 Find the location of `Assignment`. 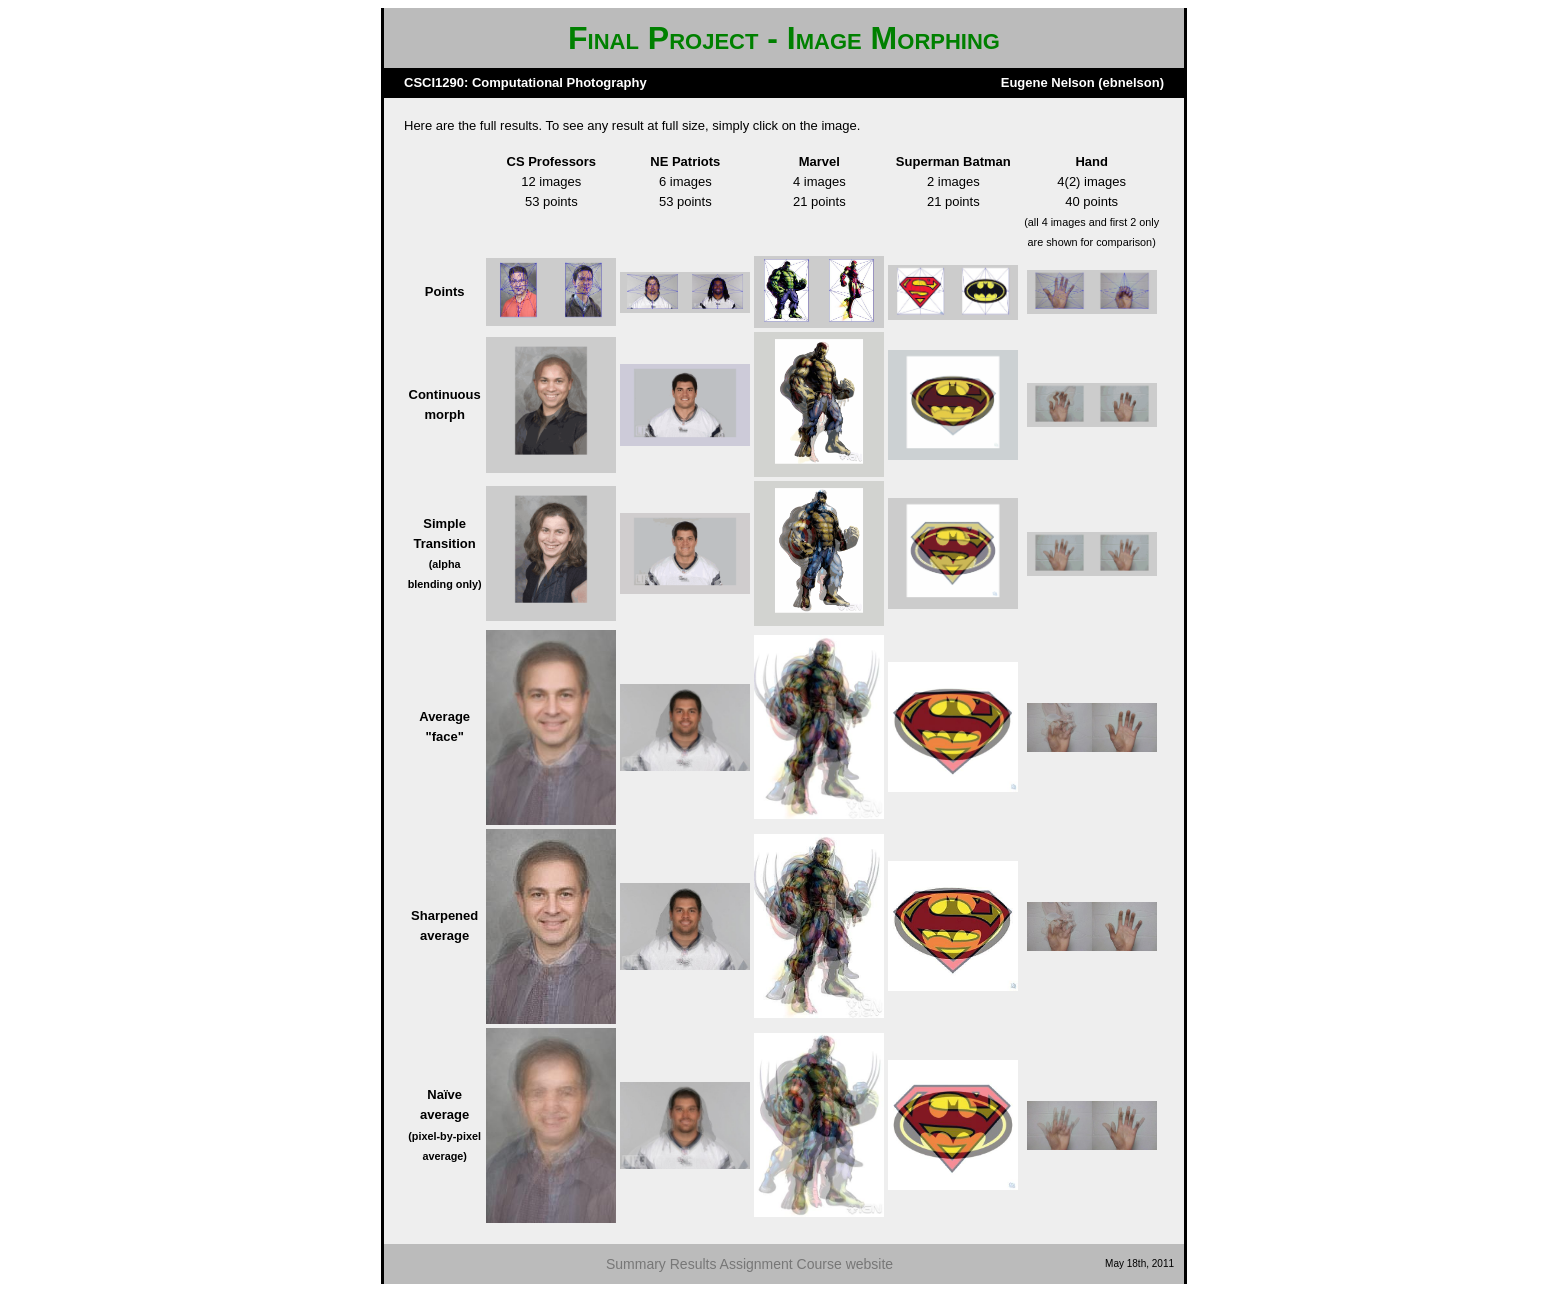

Assignment is located at coordinates (756, 1264).